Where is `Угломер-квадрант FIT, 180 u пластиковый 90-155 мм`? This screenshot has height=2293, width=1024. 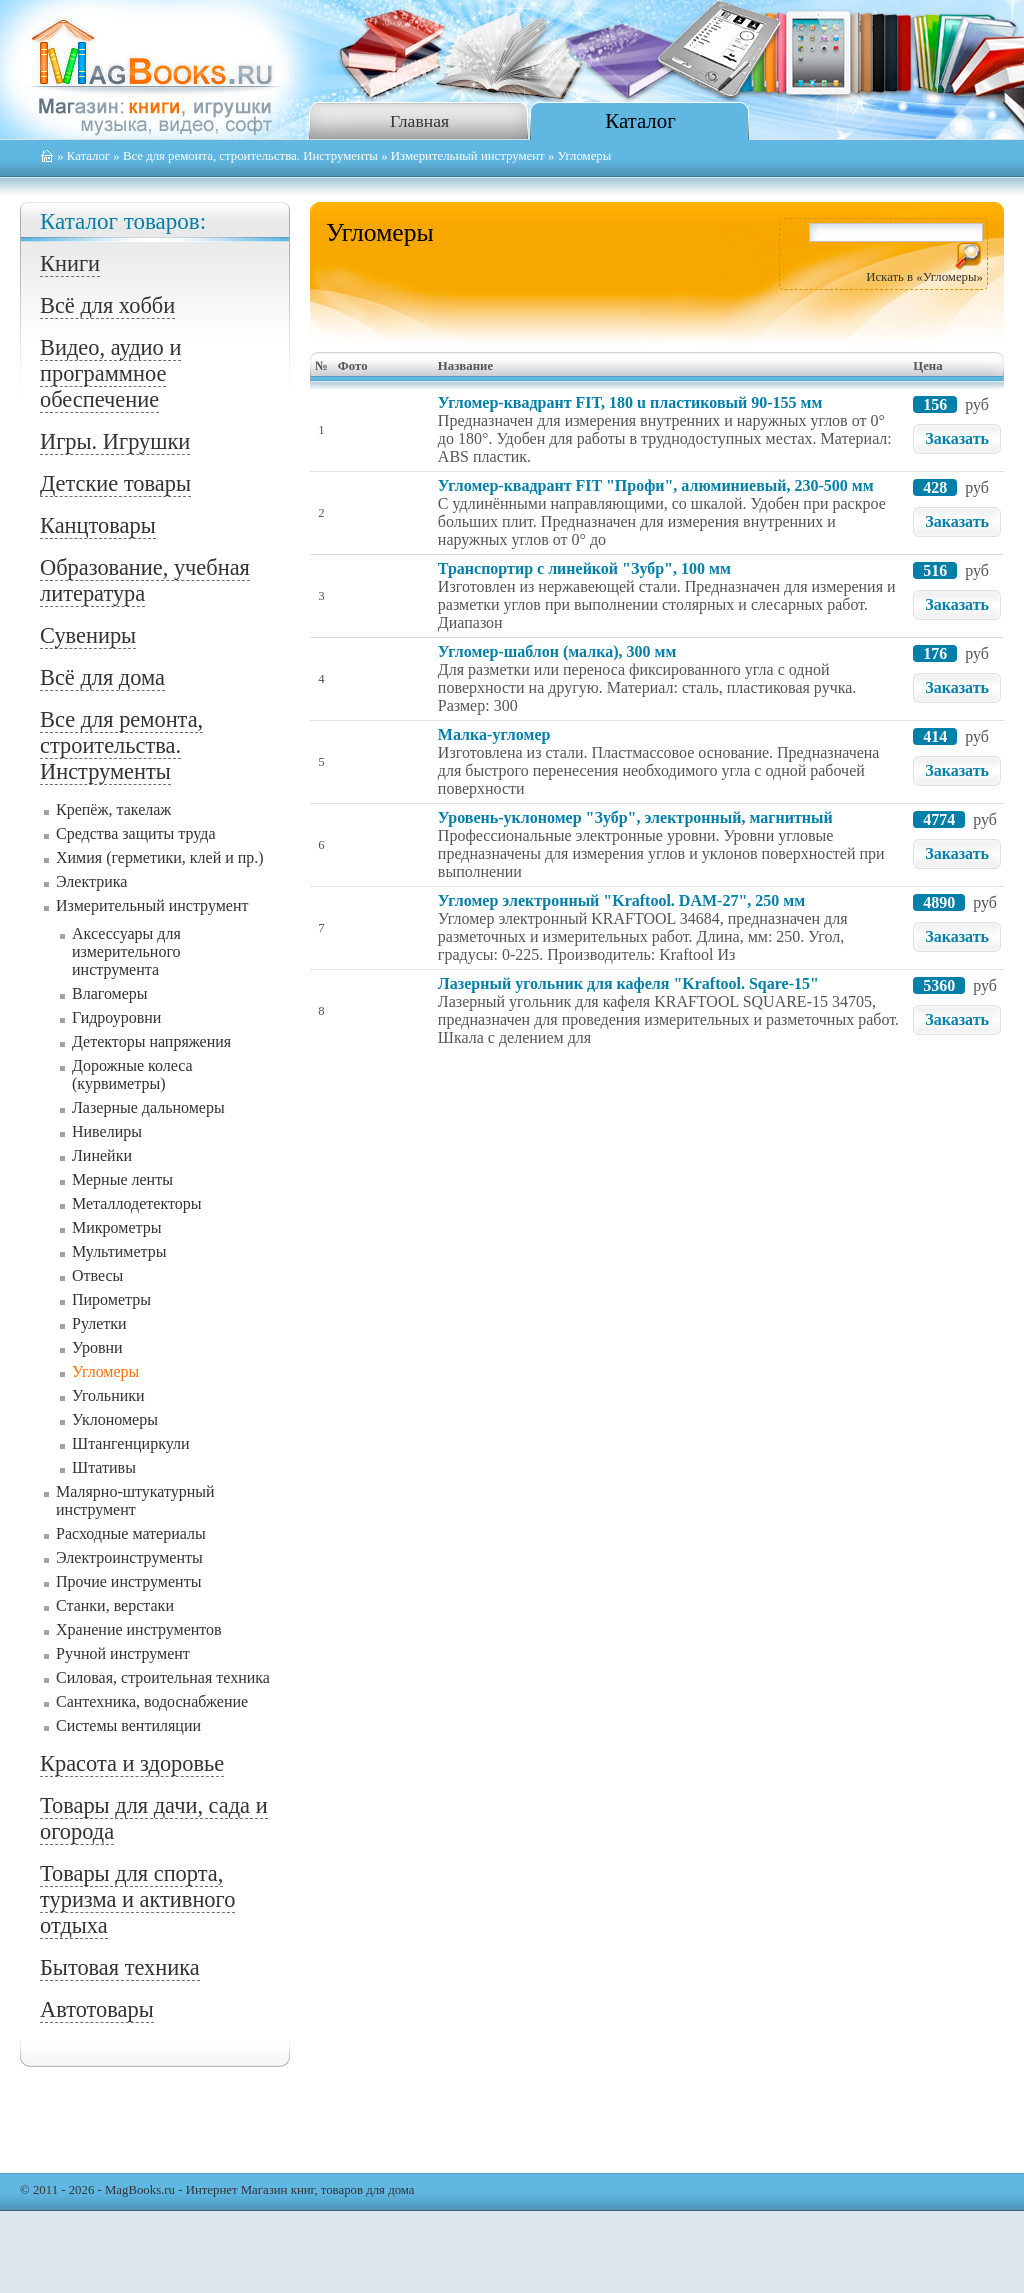 Угломер-квадрант FIT, 180 u пластиковый 90-155 мм is located at coordinates (630, 402).